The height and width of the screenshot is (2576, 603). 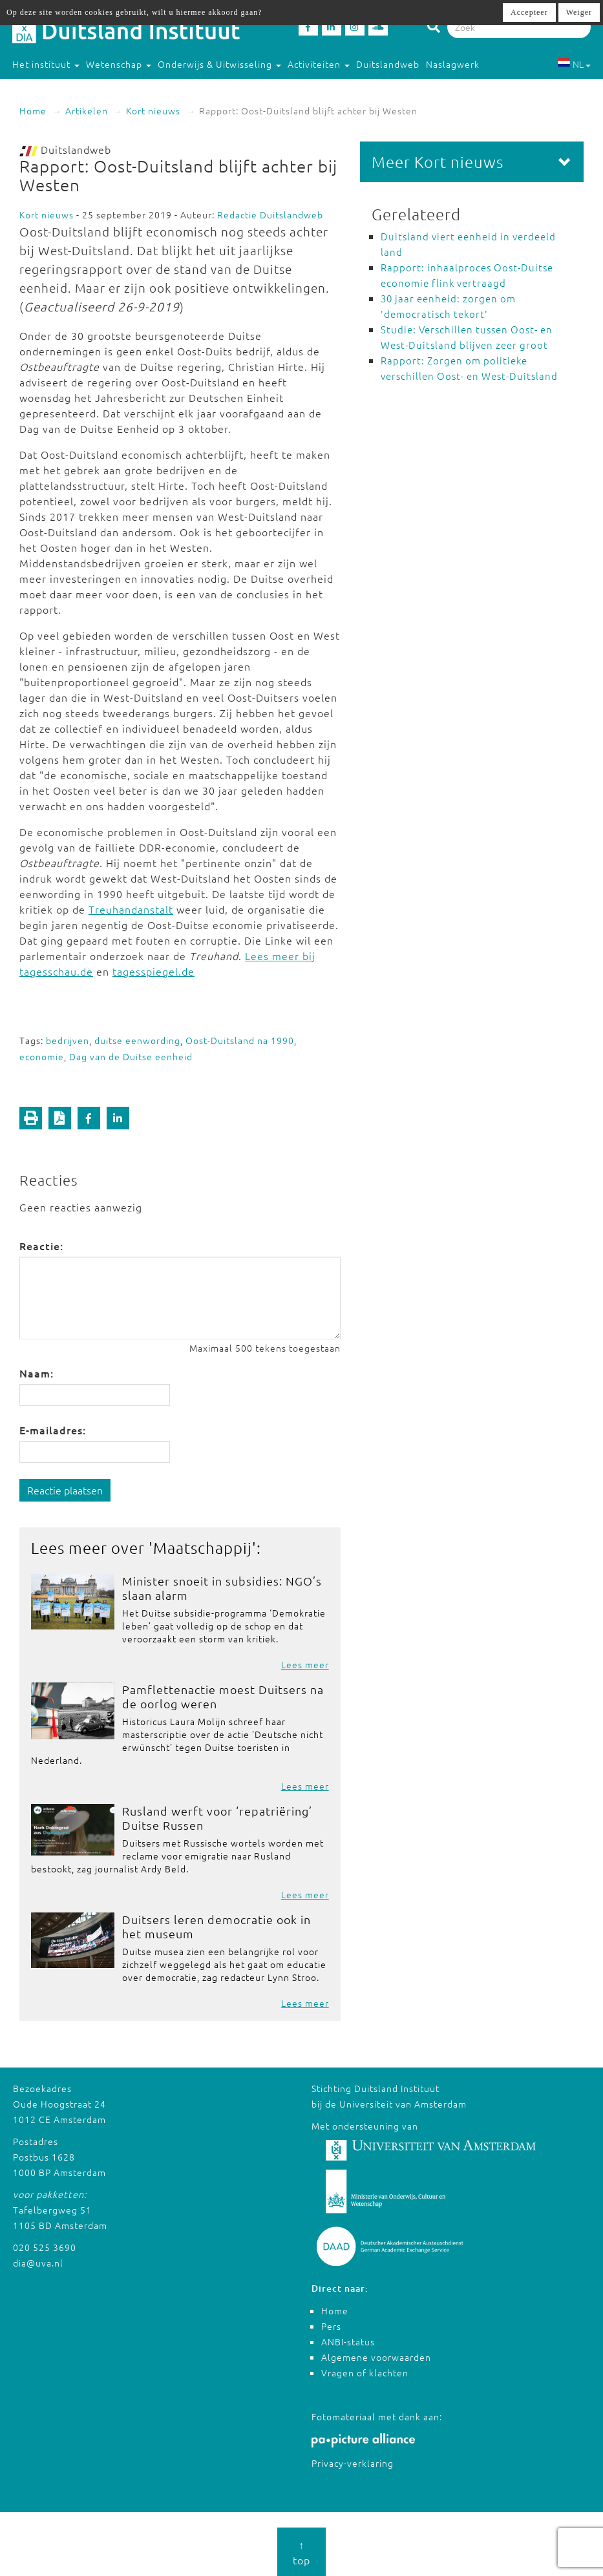 What do you see at coordinates (364, 2372) in the screenshot?
I see `Vragen of klachten` at bounding box center [364, 2372].